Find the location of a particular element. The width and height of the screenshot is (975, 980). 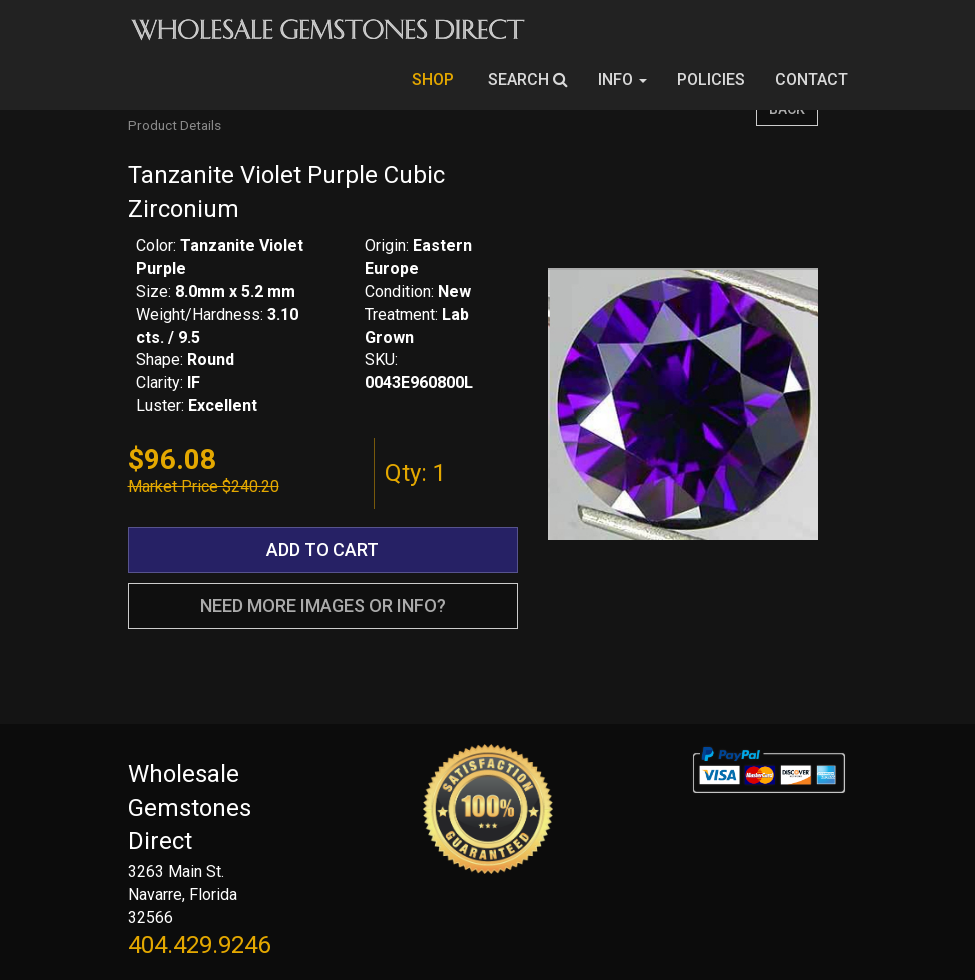

SEARCH is located at coordinates (528, 79).